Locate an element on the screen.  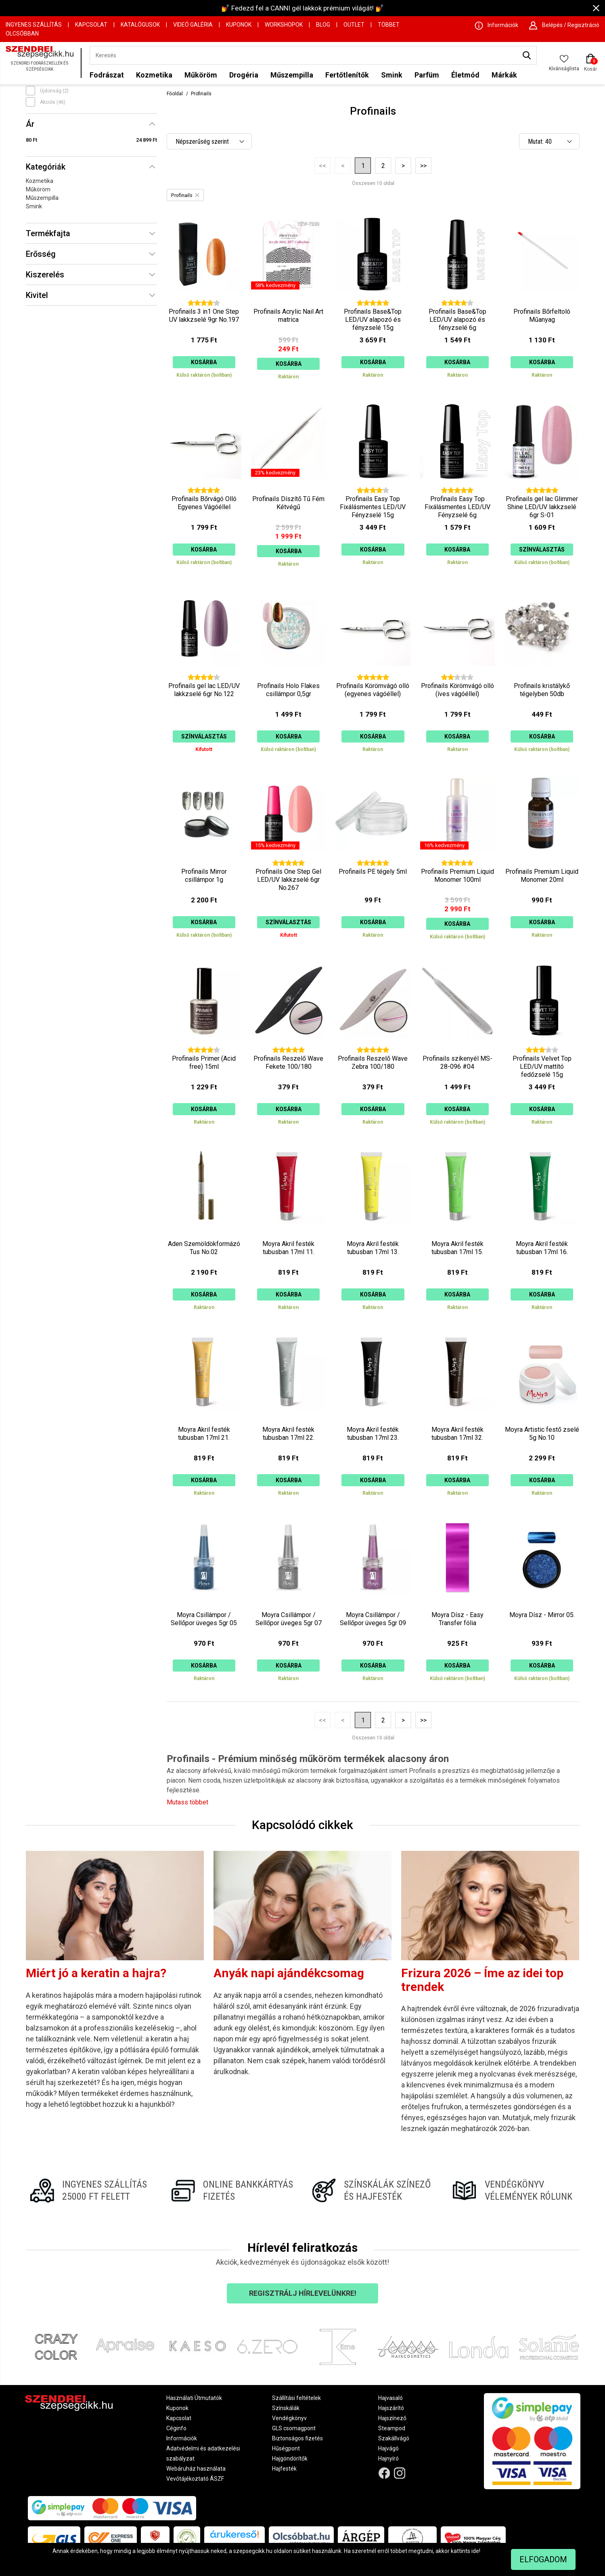
Kuponok is located at coordinates (238, 24).